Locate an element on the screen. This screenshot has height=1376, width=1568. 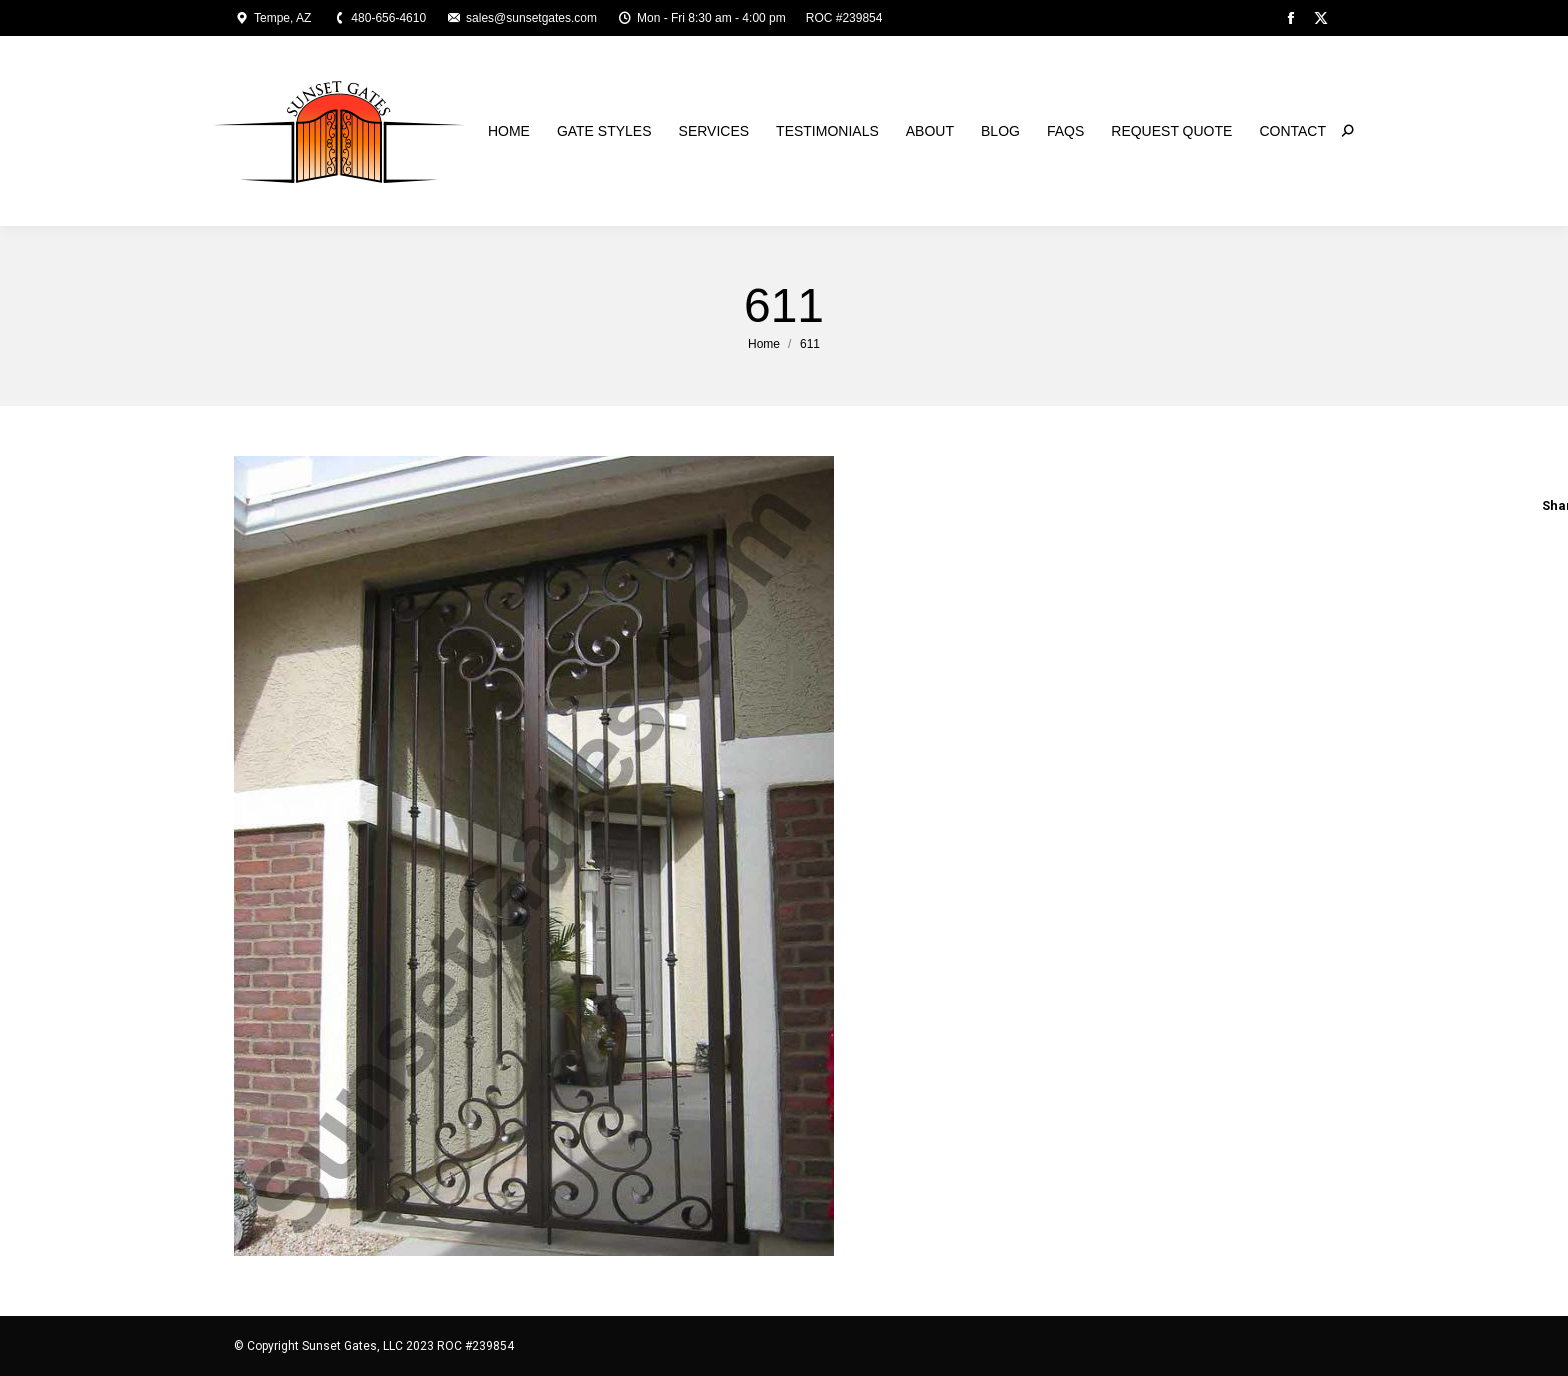
480-656-4610 is located at coordinates (378, 18).